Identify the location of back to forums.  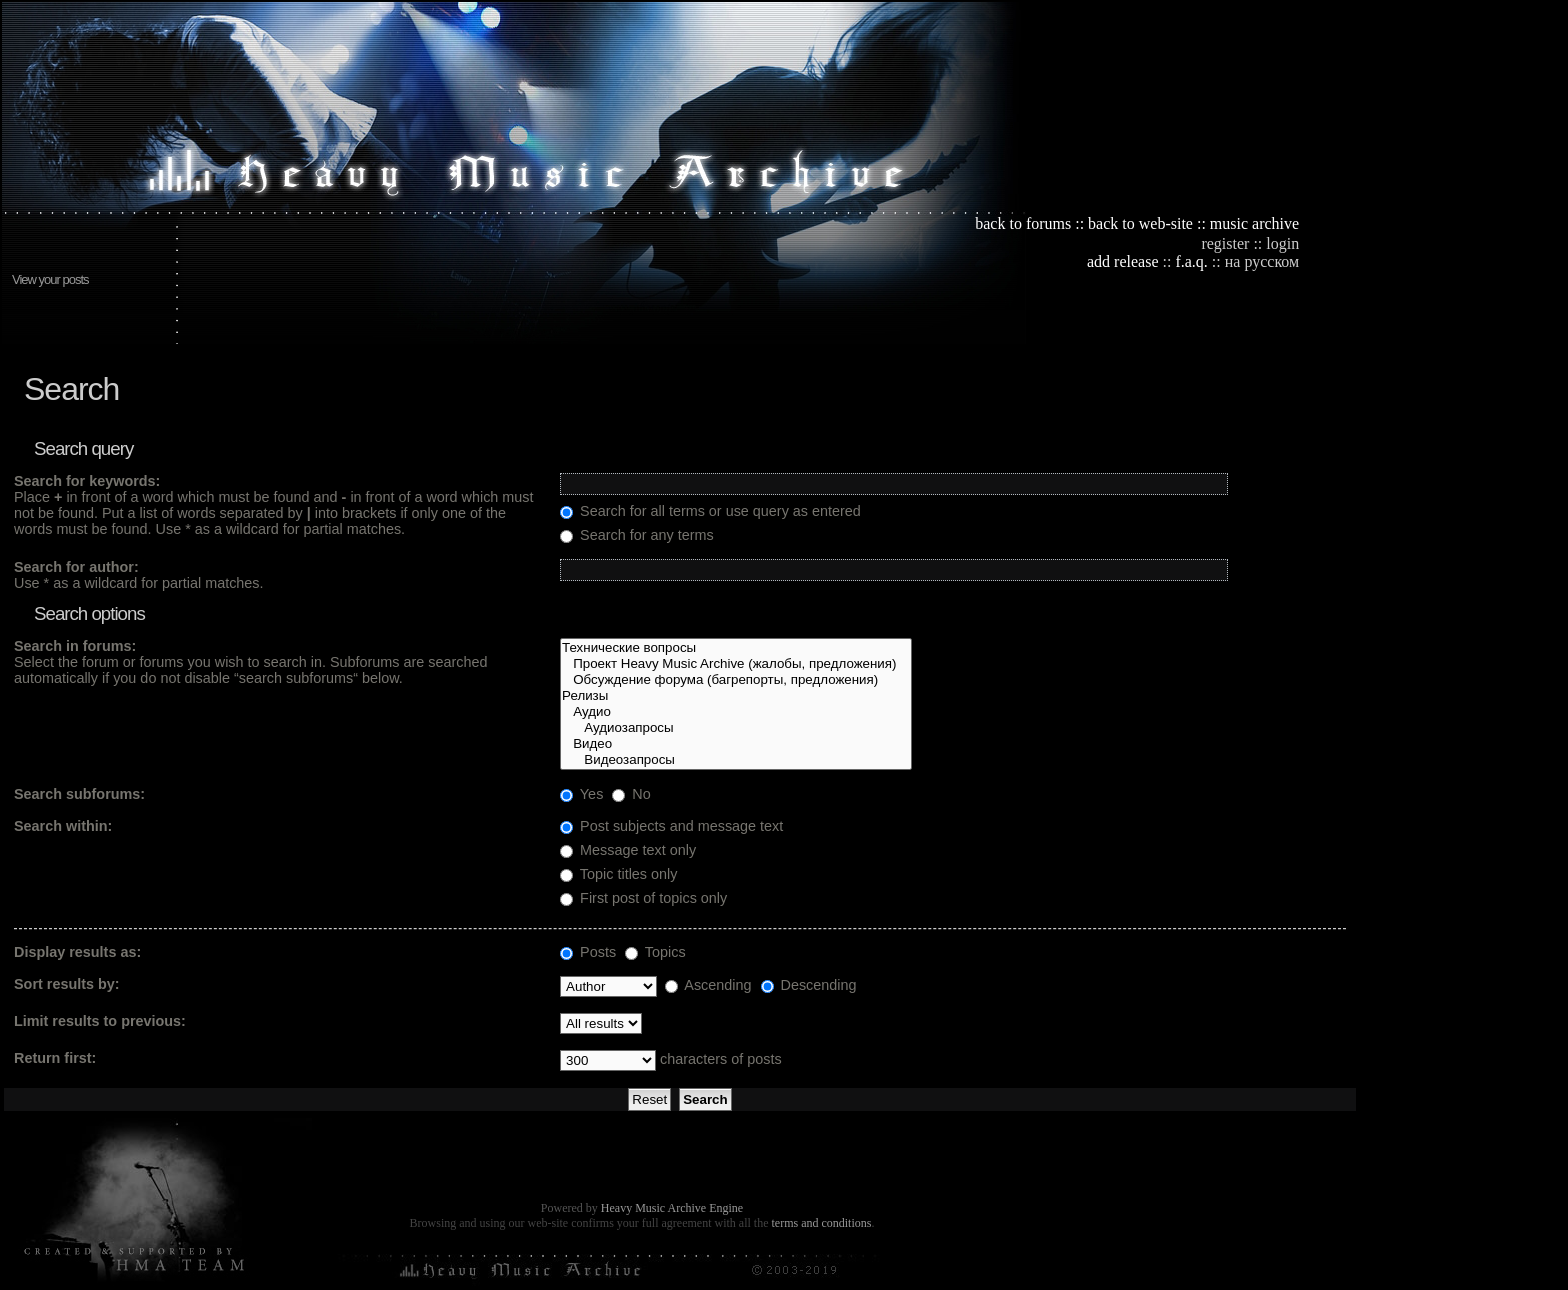
(1023, 223).